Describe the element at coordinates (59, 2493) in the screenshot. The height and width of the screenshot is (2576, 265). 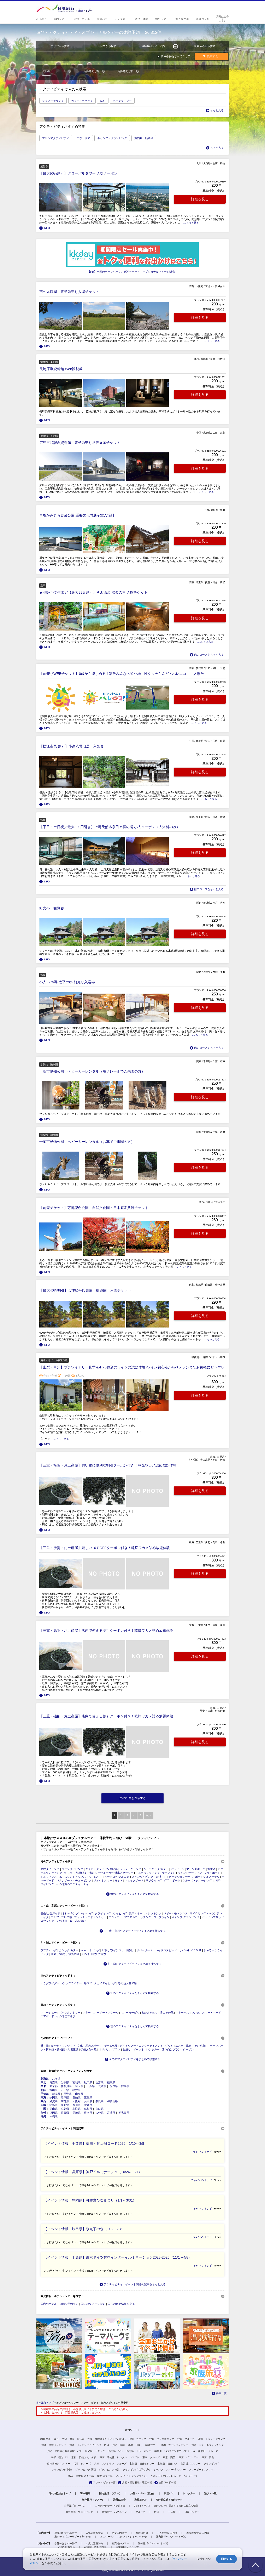
I see `日本旅行総合トップ` at that location.